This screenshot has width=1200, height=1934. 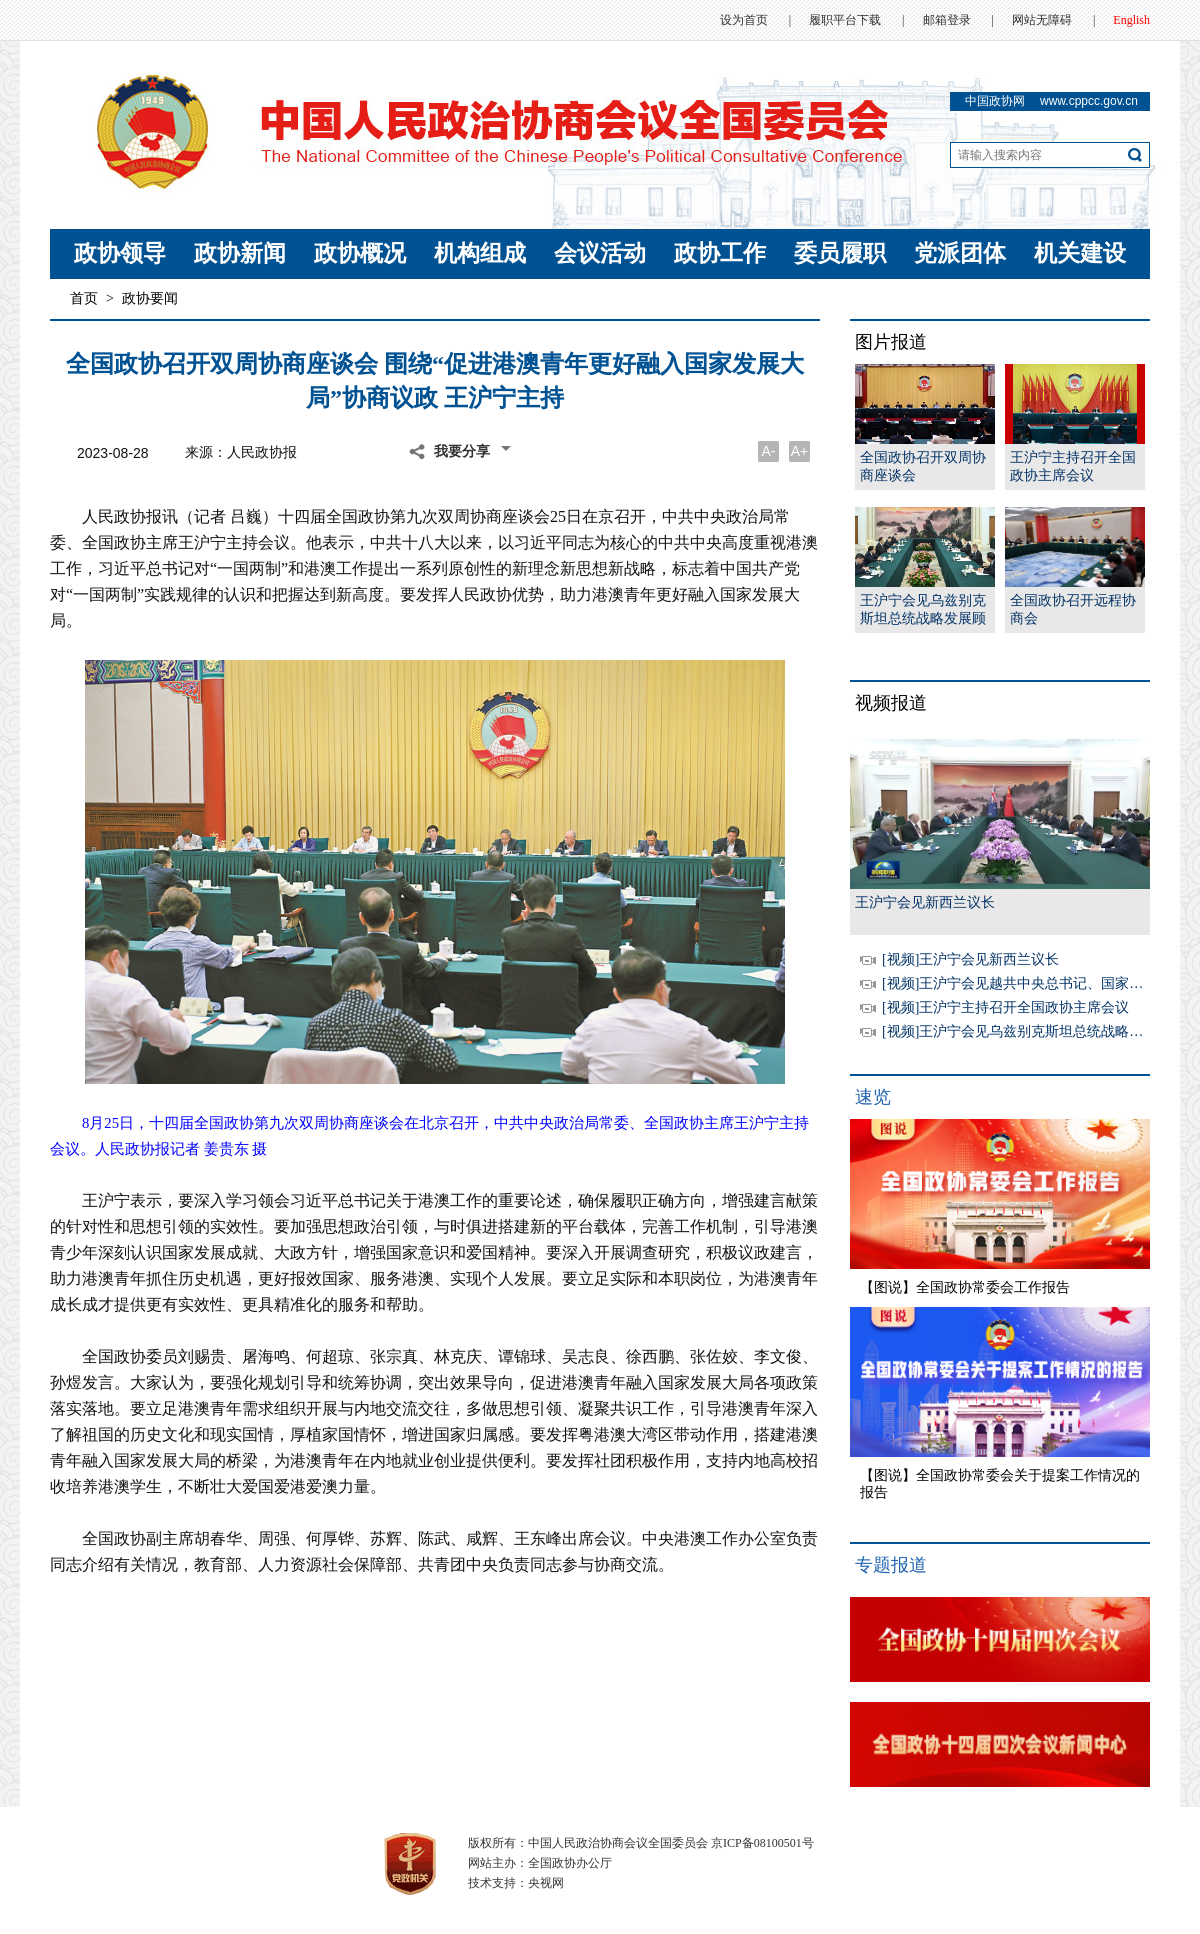 I want to click on A-, so click(x=769, y=451).